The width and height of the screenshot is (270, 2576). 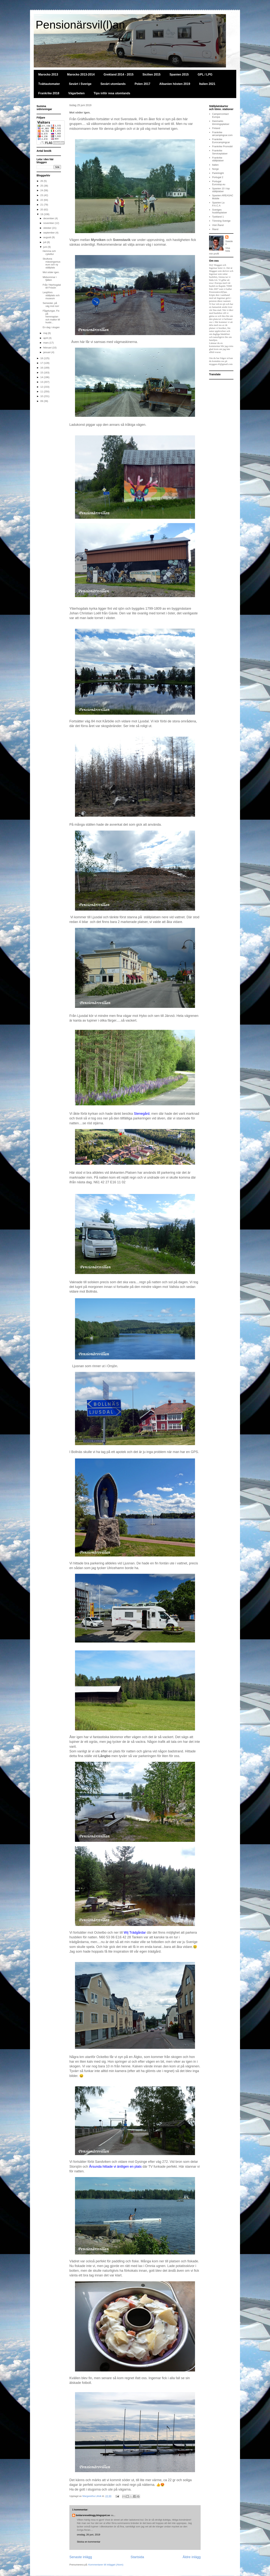 I want to click on 22, so click(x=42, y=200).